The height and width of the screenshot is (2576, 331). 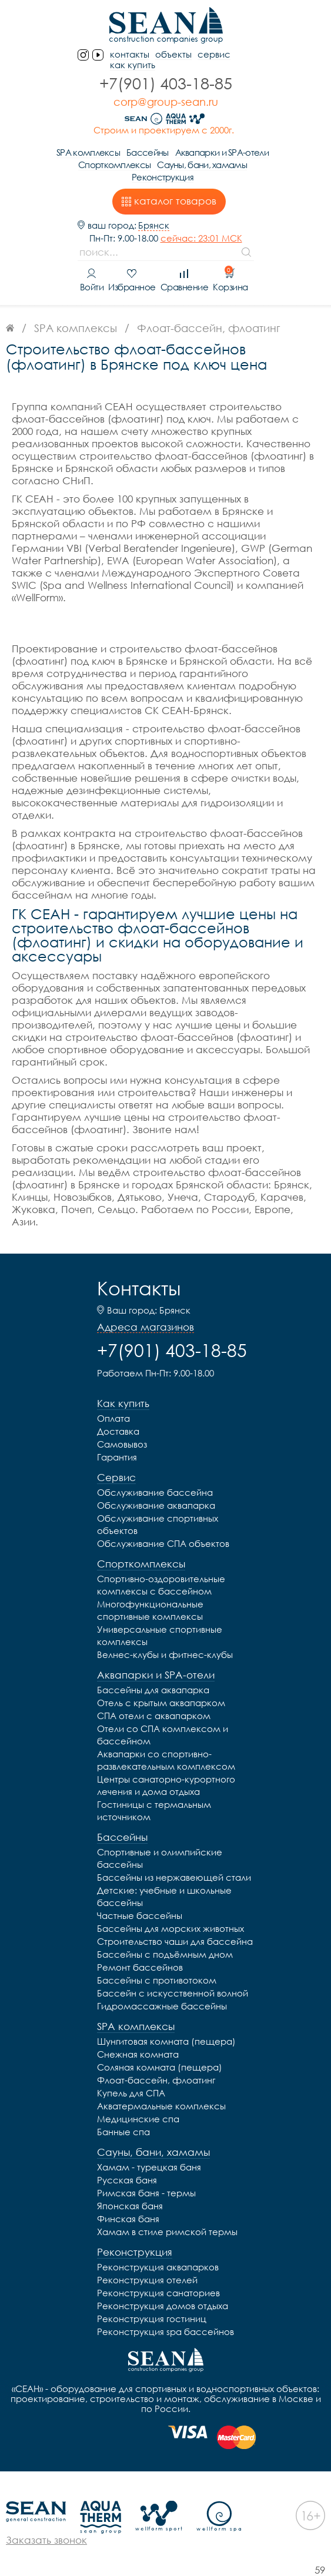 What do you see at coordinates (154, 1810) in the screenshot?
I see `Гостиницы с термальным источником` at bounding box center [154, 1810].